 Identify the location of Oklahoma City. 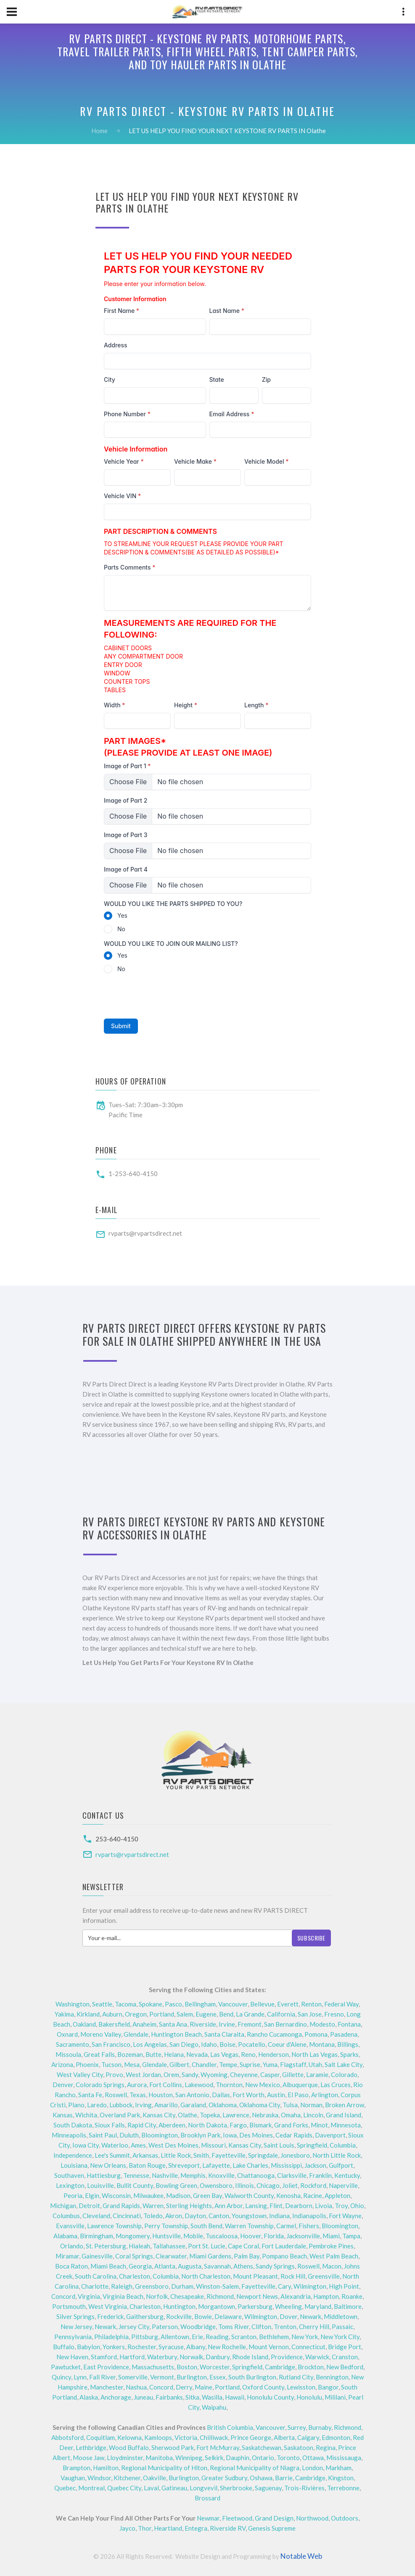
(259, 2105).